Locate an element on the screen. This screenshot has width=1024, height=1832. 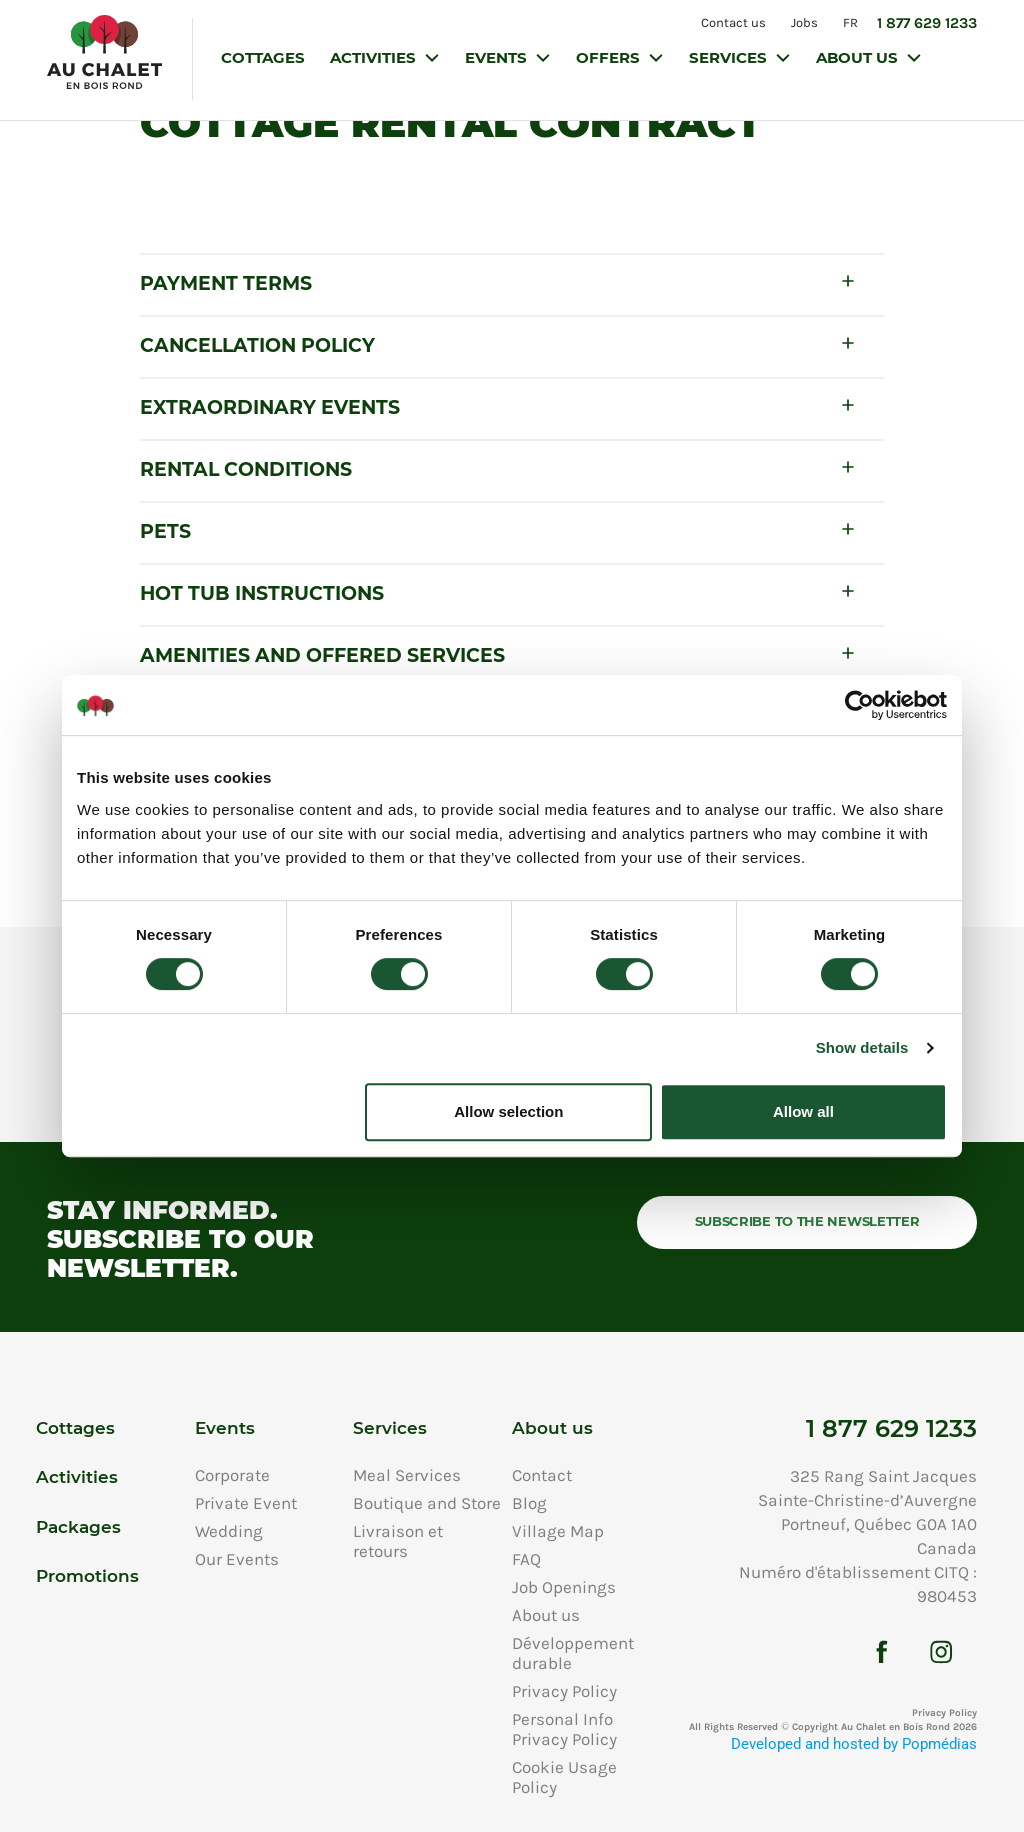
Développement durable is located at coordinates (573, 1653).